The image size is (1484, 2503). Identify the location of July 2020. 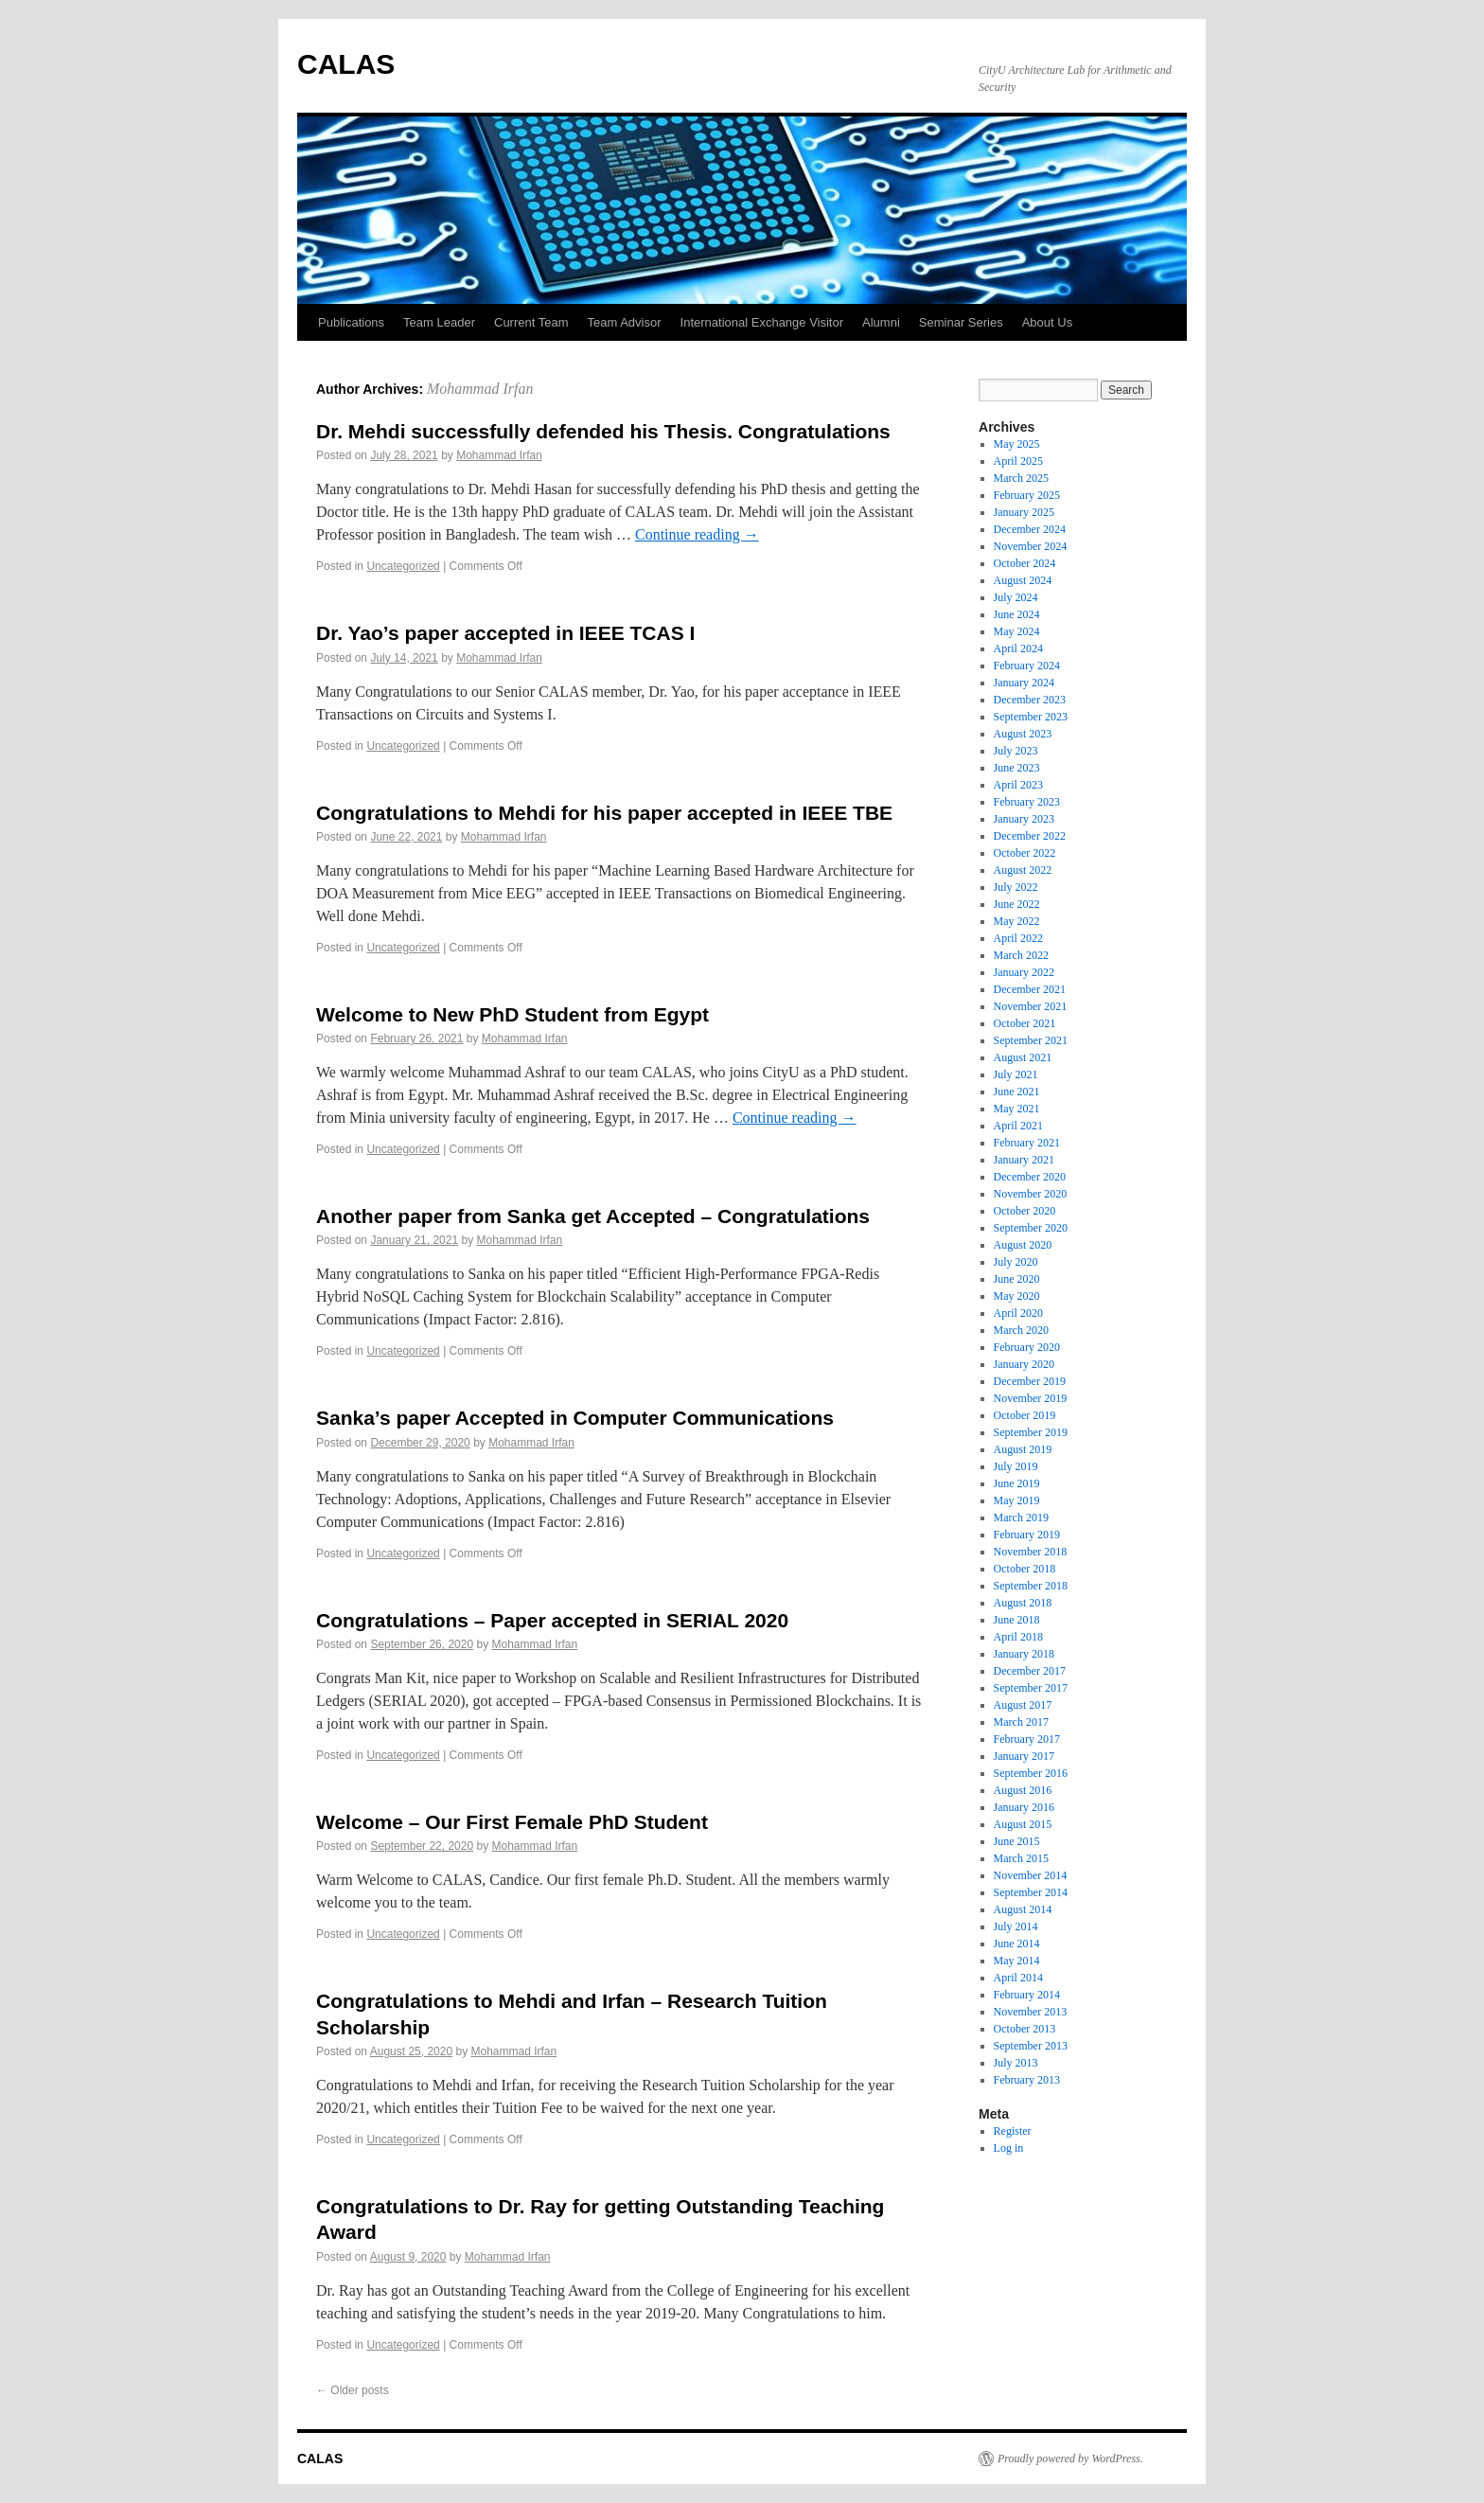
(1016, 1262).